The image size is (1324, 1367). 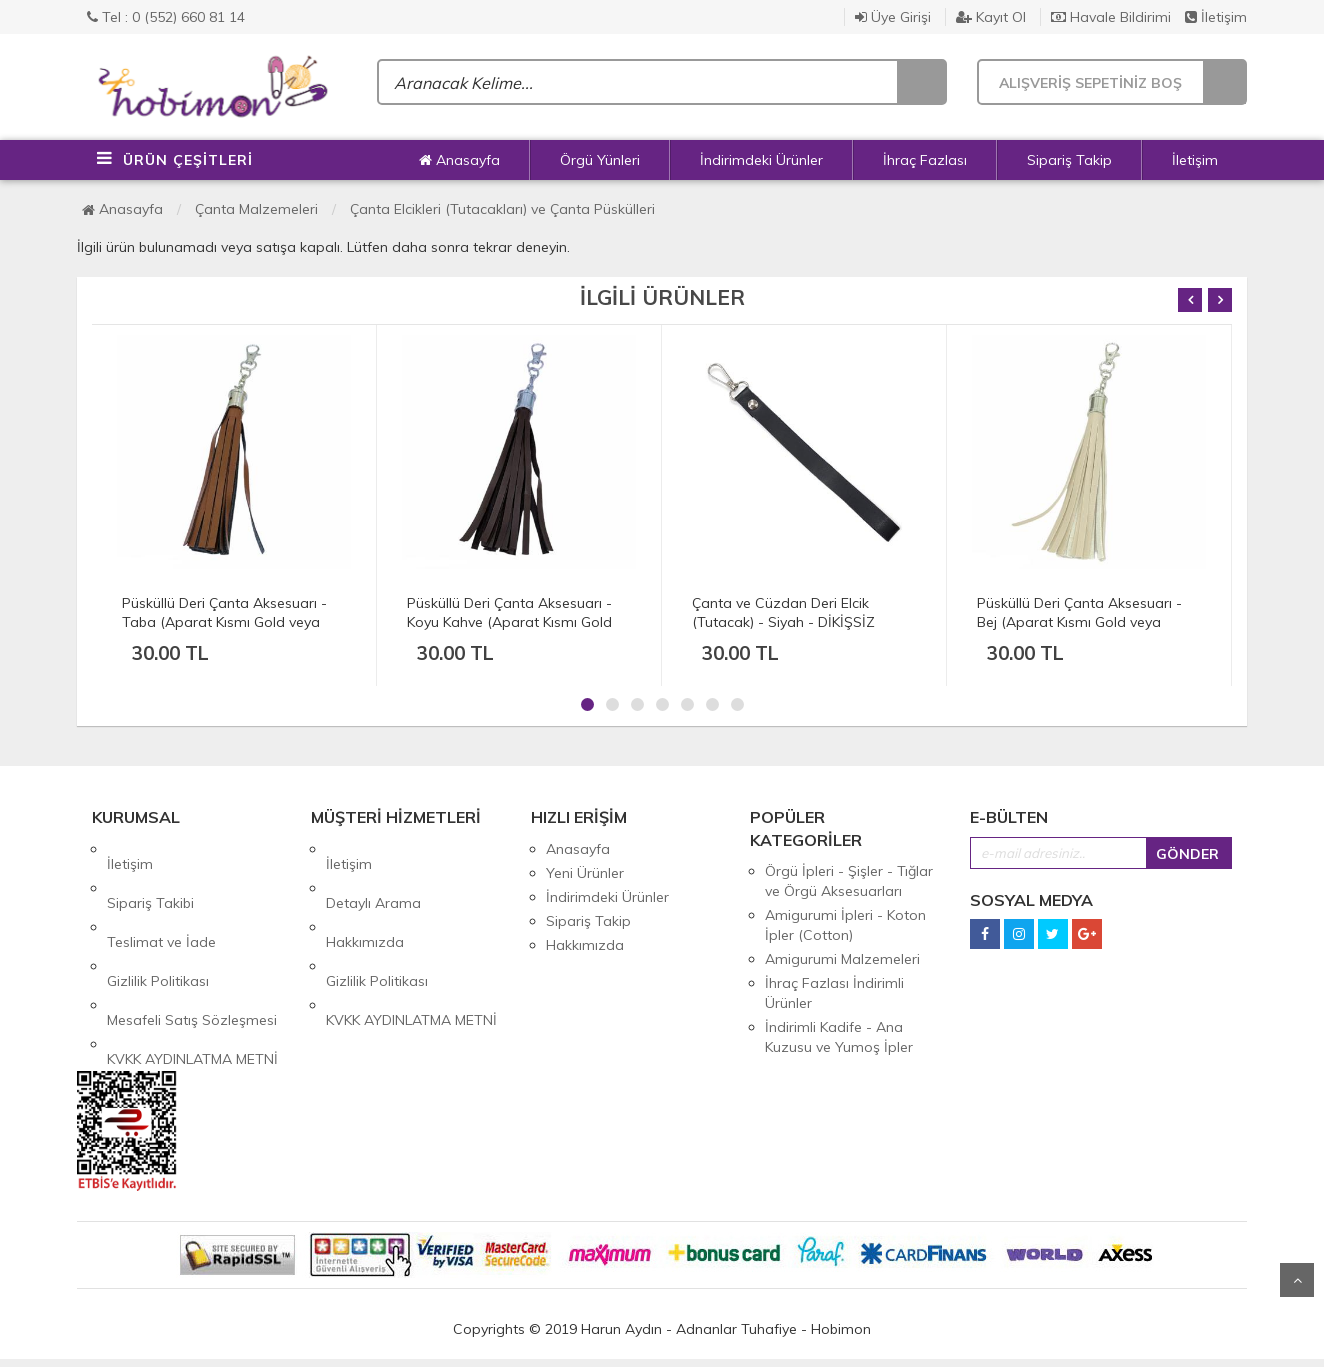 What do you see at coordinates (459, 160) in the screenshot?
I see `Anasayfa` at bounding box center [459, 160].